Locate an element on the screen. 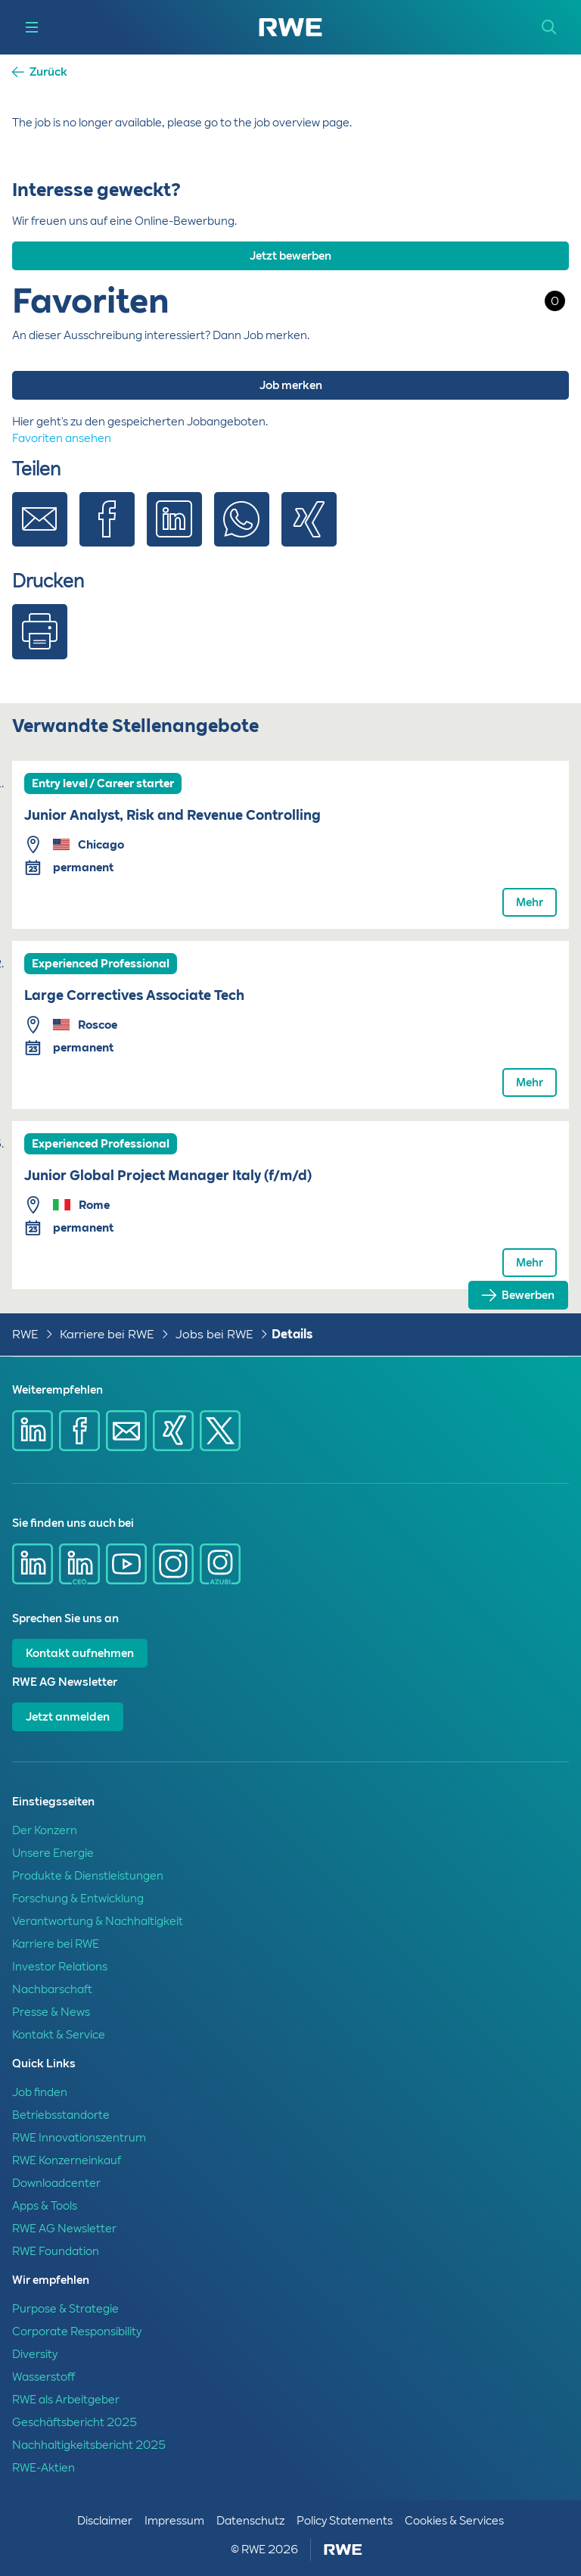 This screenshot has height=2576, width=581. [Share via Xing] is located at coordinates (309, 531).